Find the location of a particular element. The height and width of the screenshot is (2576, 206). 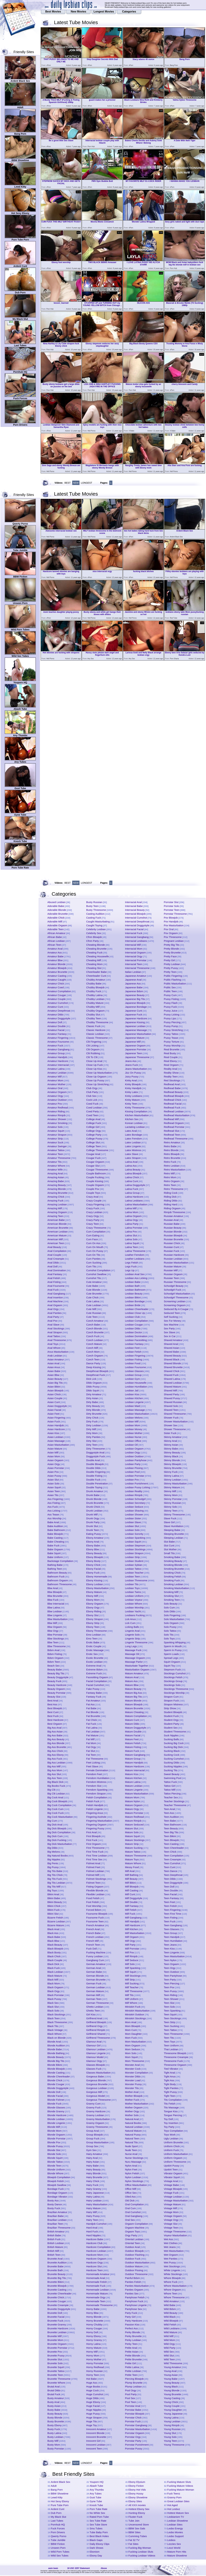

Chubby Babe is located at coordinates (94, 983).